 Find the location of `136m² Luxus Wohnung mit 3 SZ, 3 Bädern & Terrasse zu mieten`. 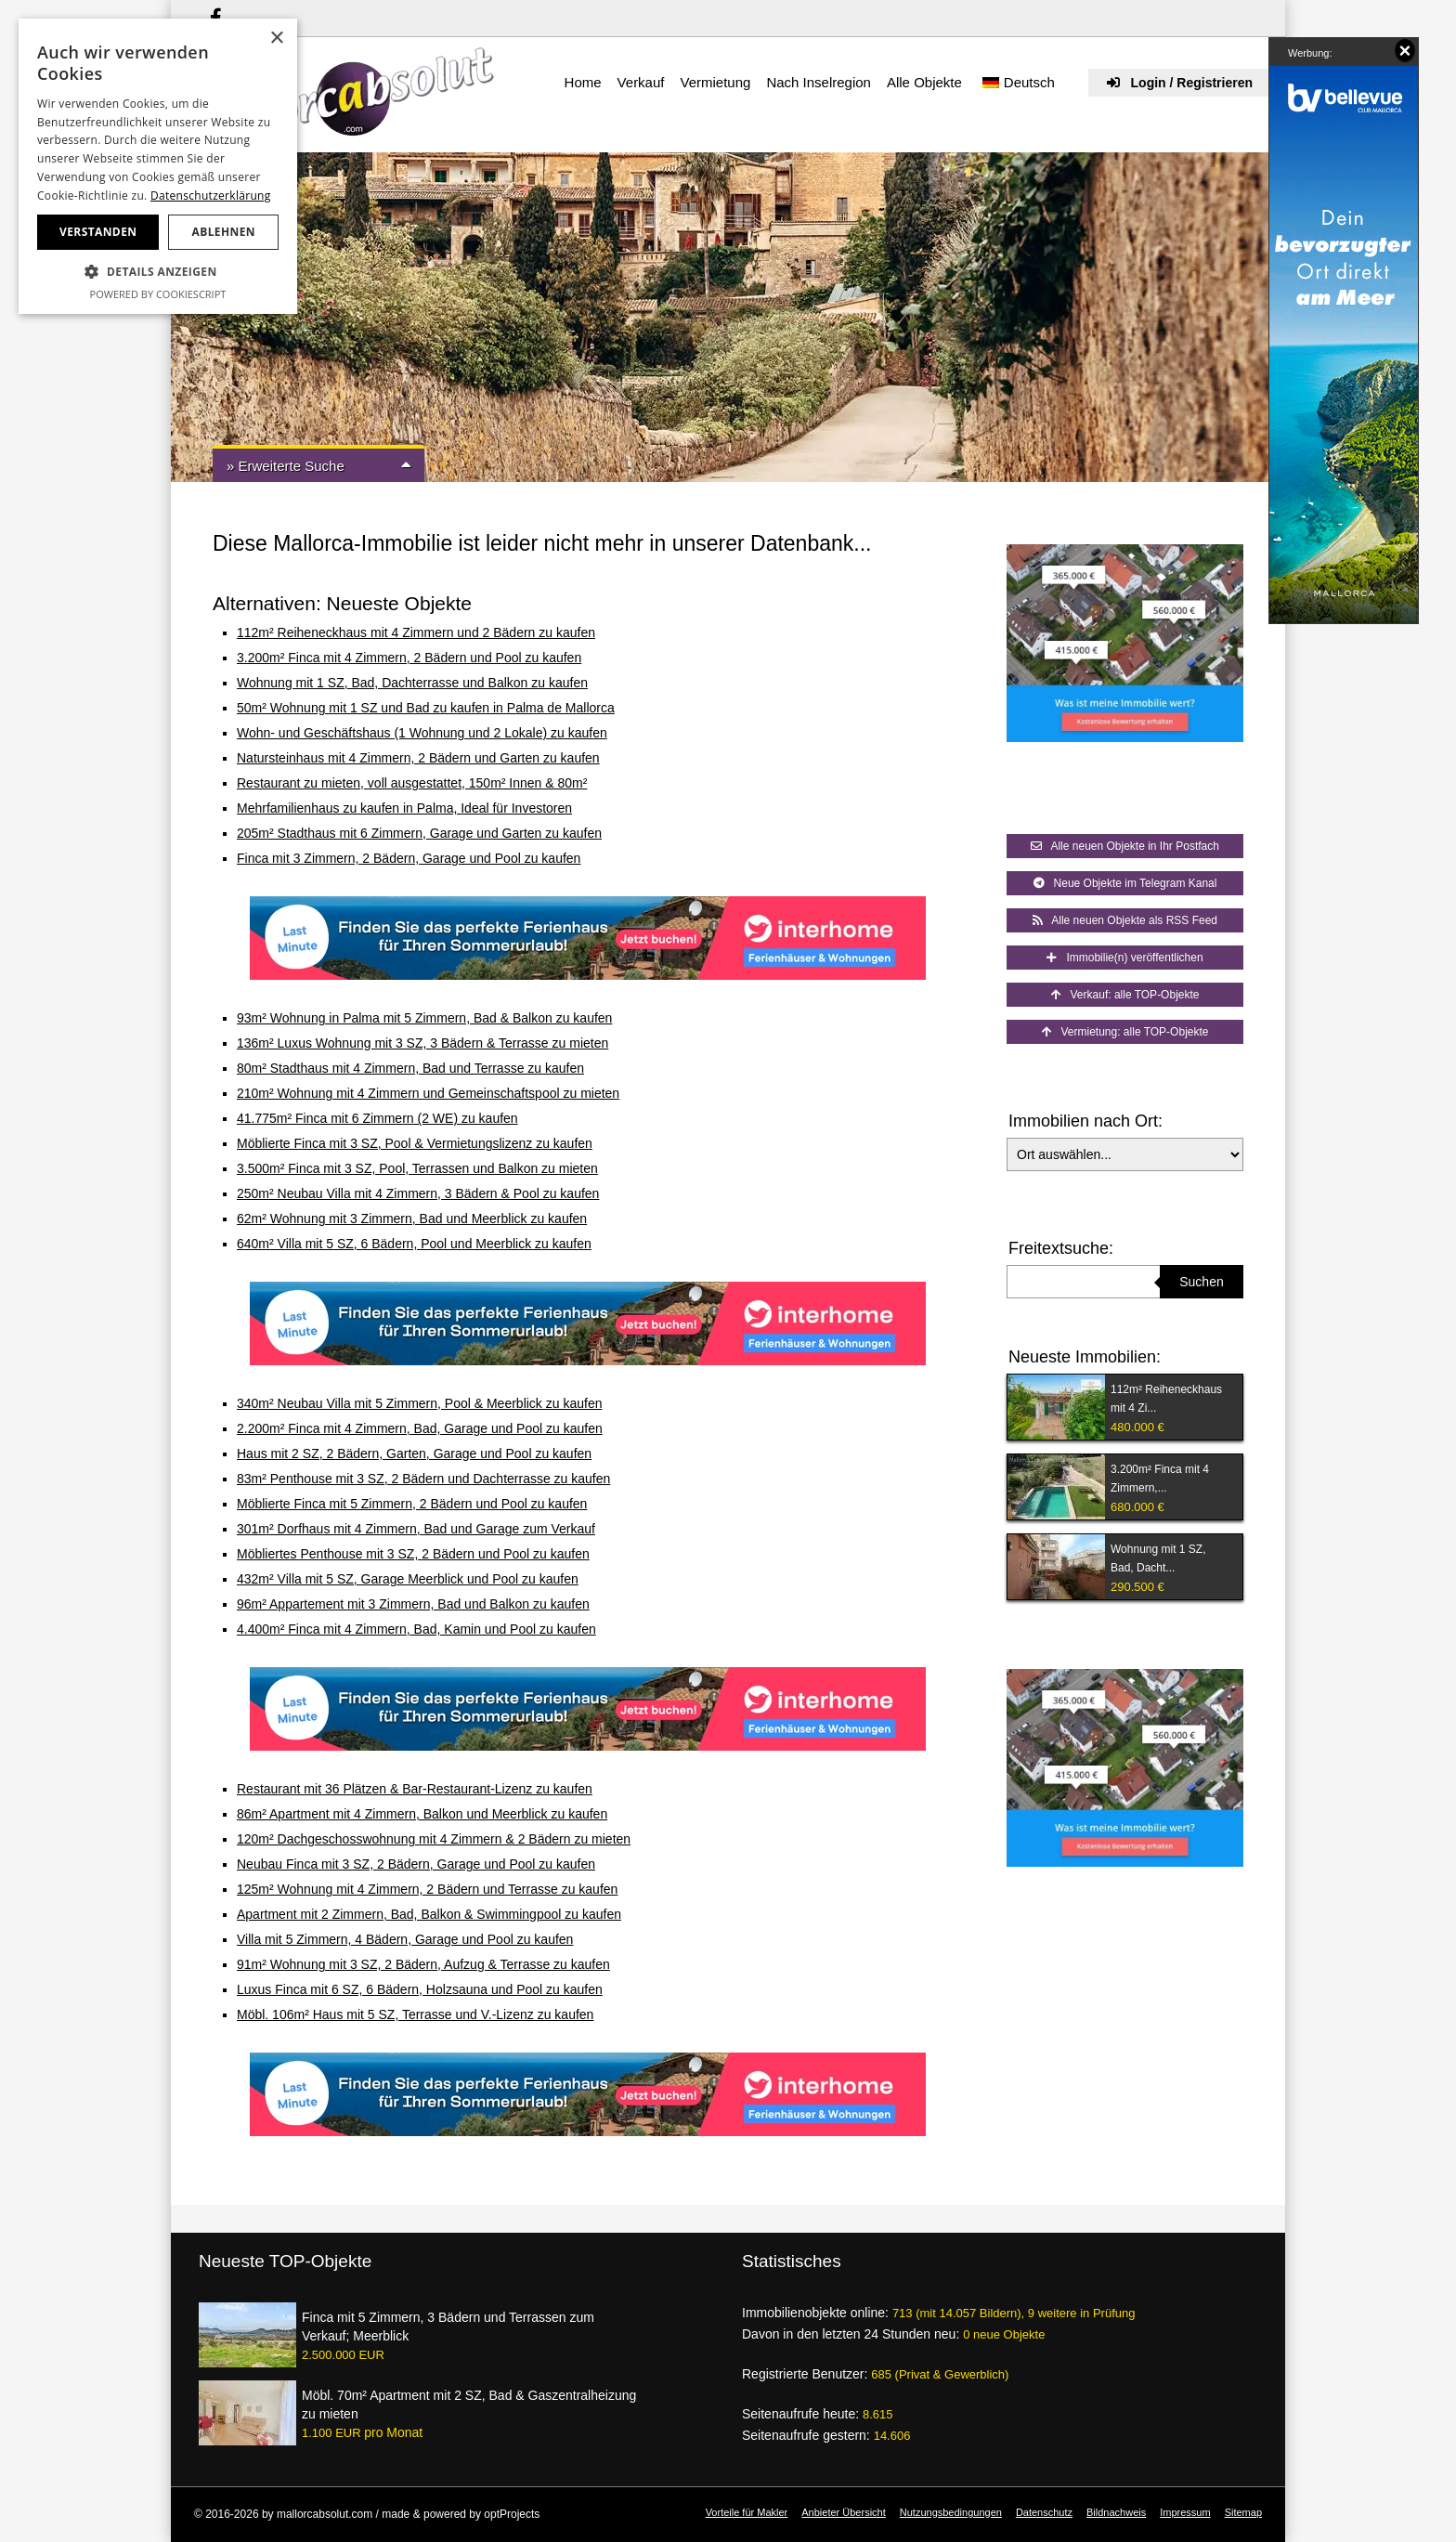

136m² Luxus Wohnung mit 3 SZ, 3 Bädern & Terrasse zu mieten is located at coordinates (422, 1043).